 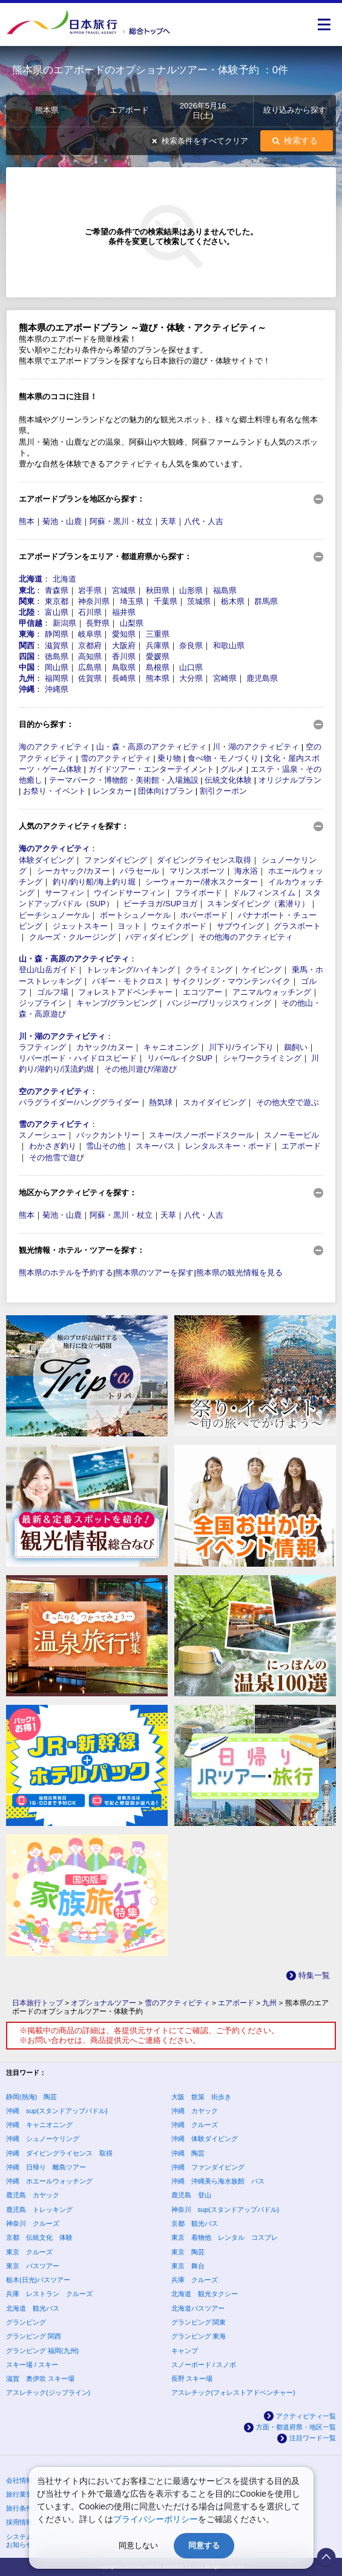 I want to click on その他大空で遊ぶ, so click(x=287, y=1102).